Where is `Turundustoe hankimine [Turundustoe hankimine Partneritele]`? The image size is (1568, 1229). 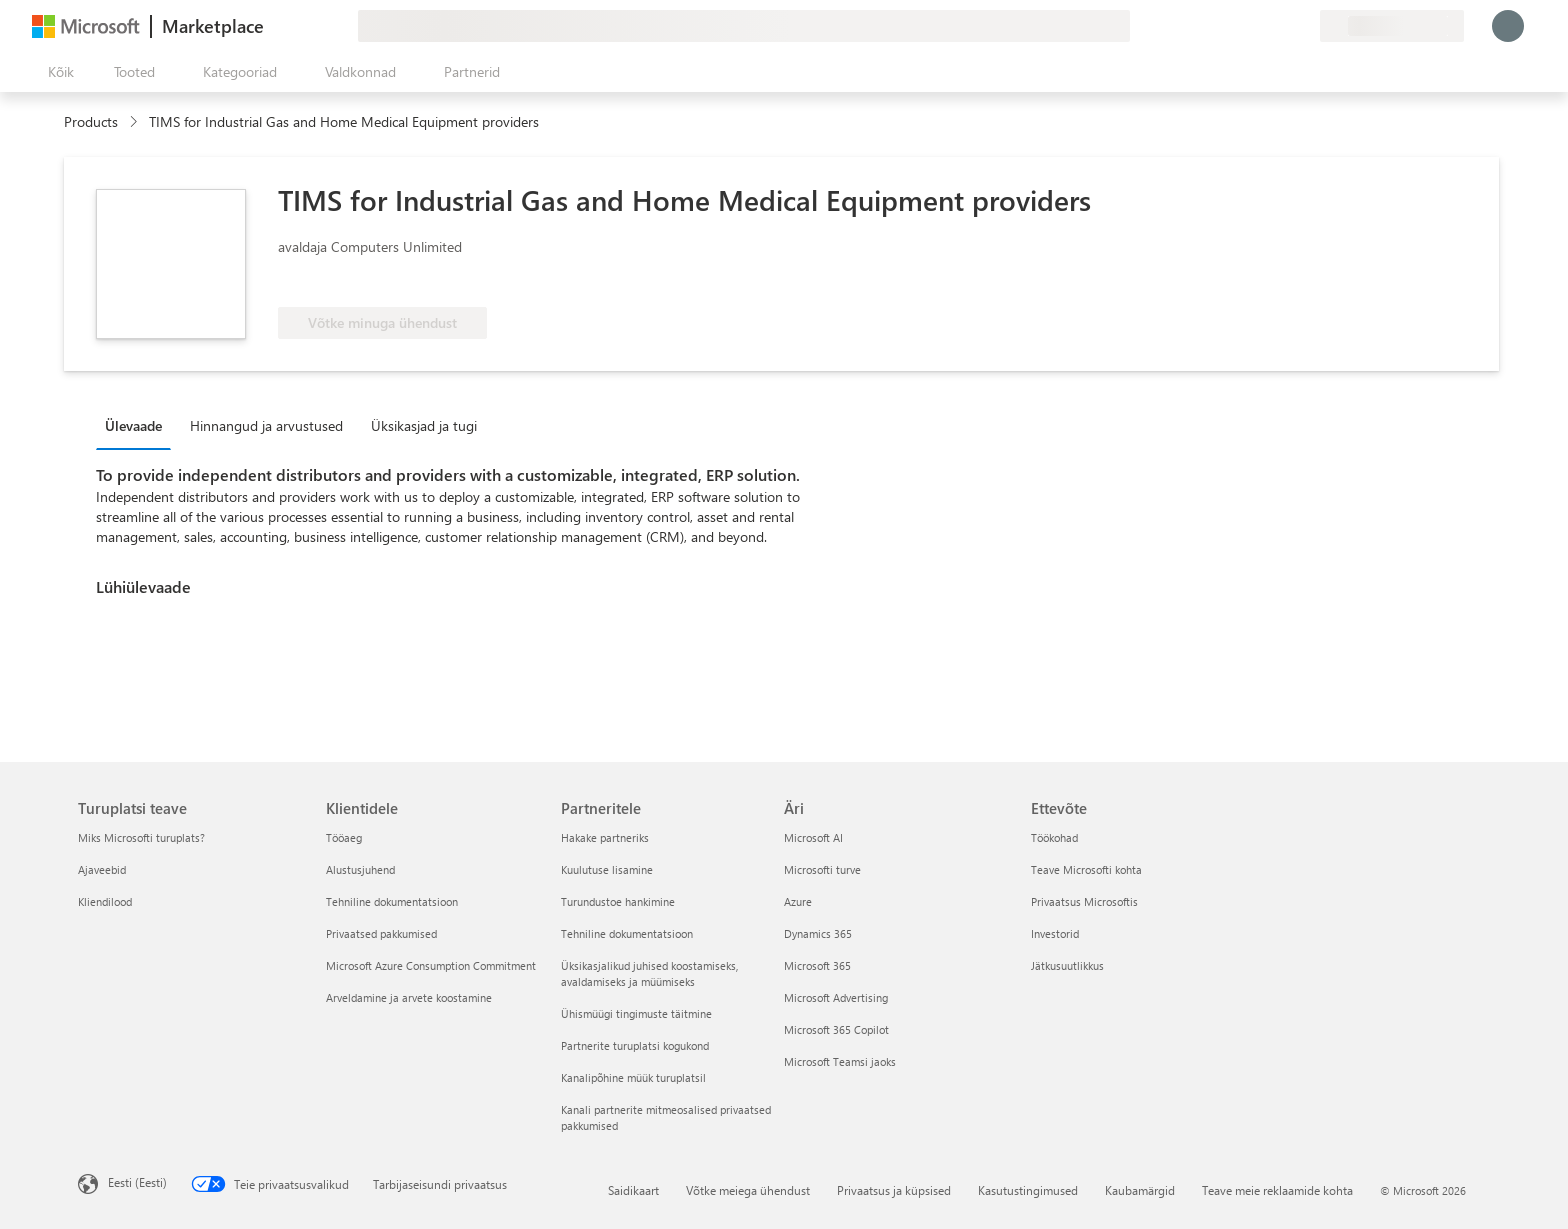 Turundustoe hankimine [Turundustoe hankimine Partneritele] is located at coordinates (618, 901).